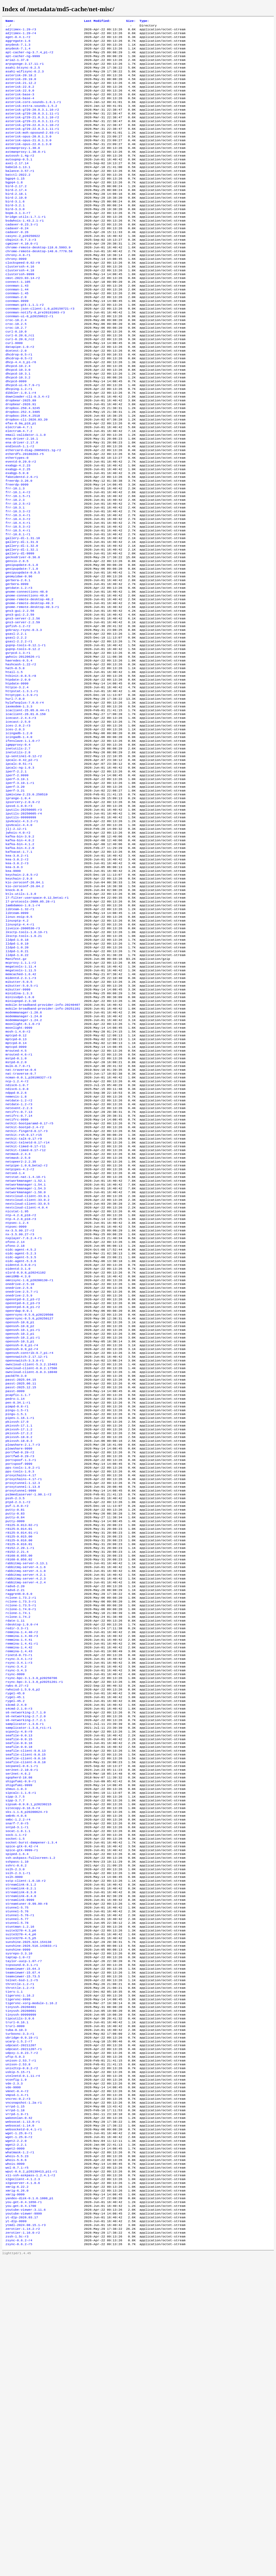  Describe the element at coordinates (25, 735) in the screenshot. I see `gupnp-tools-0.12.1-r1` at that location.